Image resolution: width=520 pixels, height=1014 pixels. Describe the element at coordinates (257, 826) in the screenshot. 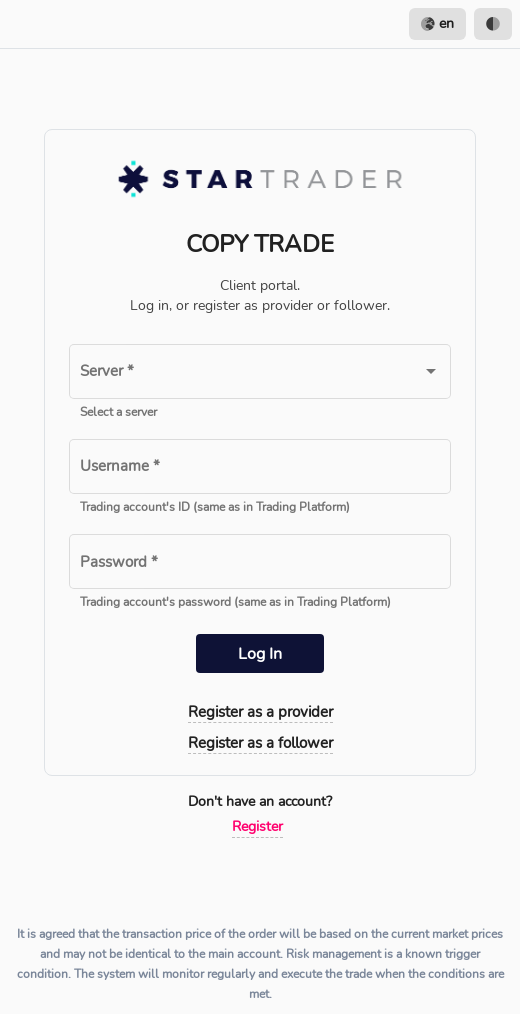

I see `Register` at that location.